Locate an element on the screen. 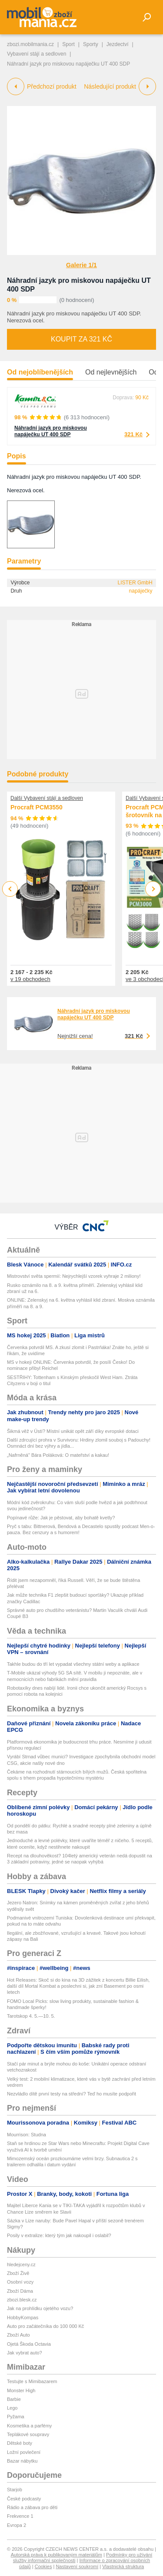  Vybavení stájí a sedloven is located at coordinates (36, 54).